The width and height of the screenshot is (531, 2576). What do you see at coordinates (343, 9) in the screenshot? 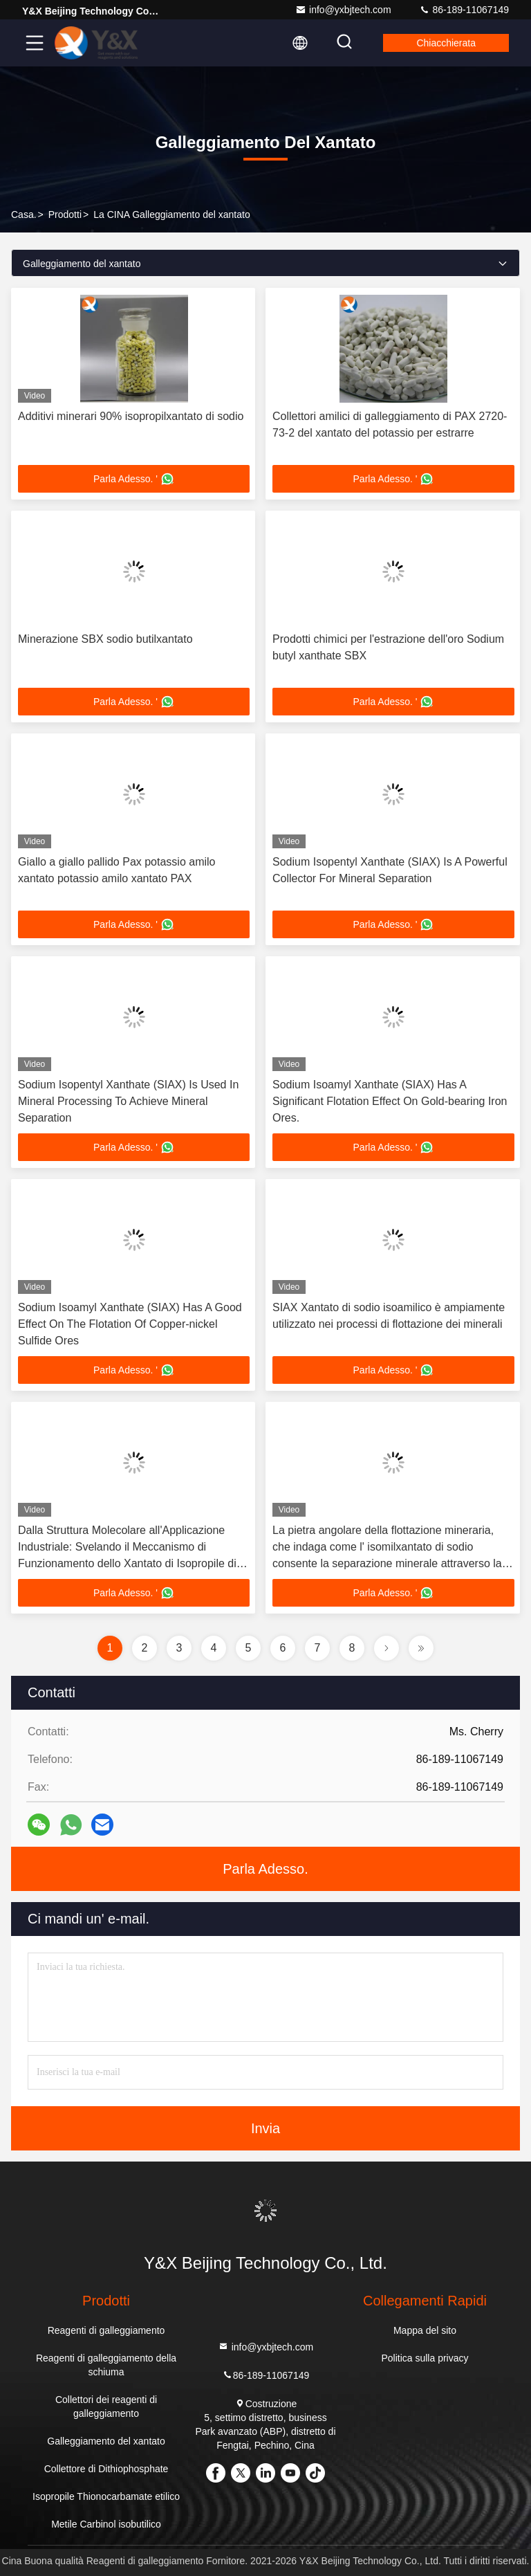
I see `info@yxbjtech.com` at bounding box center [343, 9].